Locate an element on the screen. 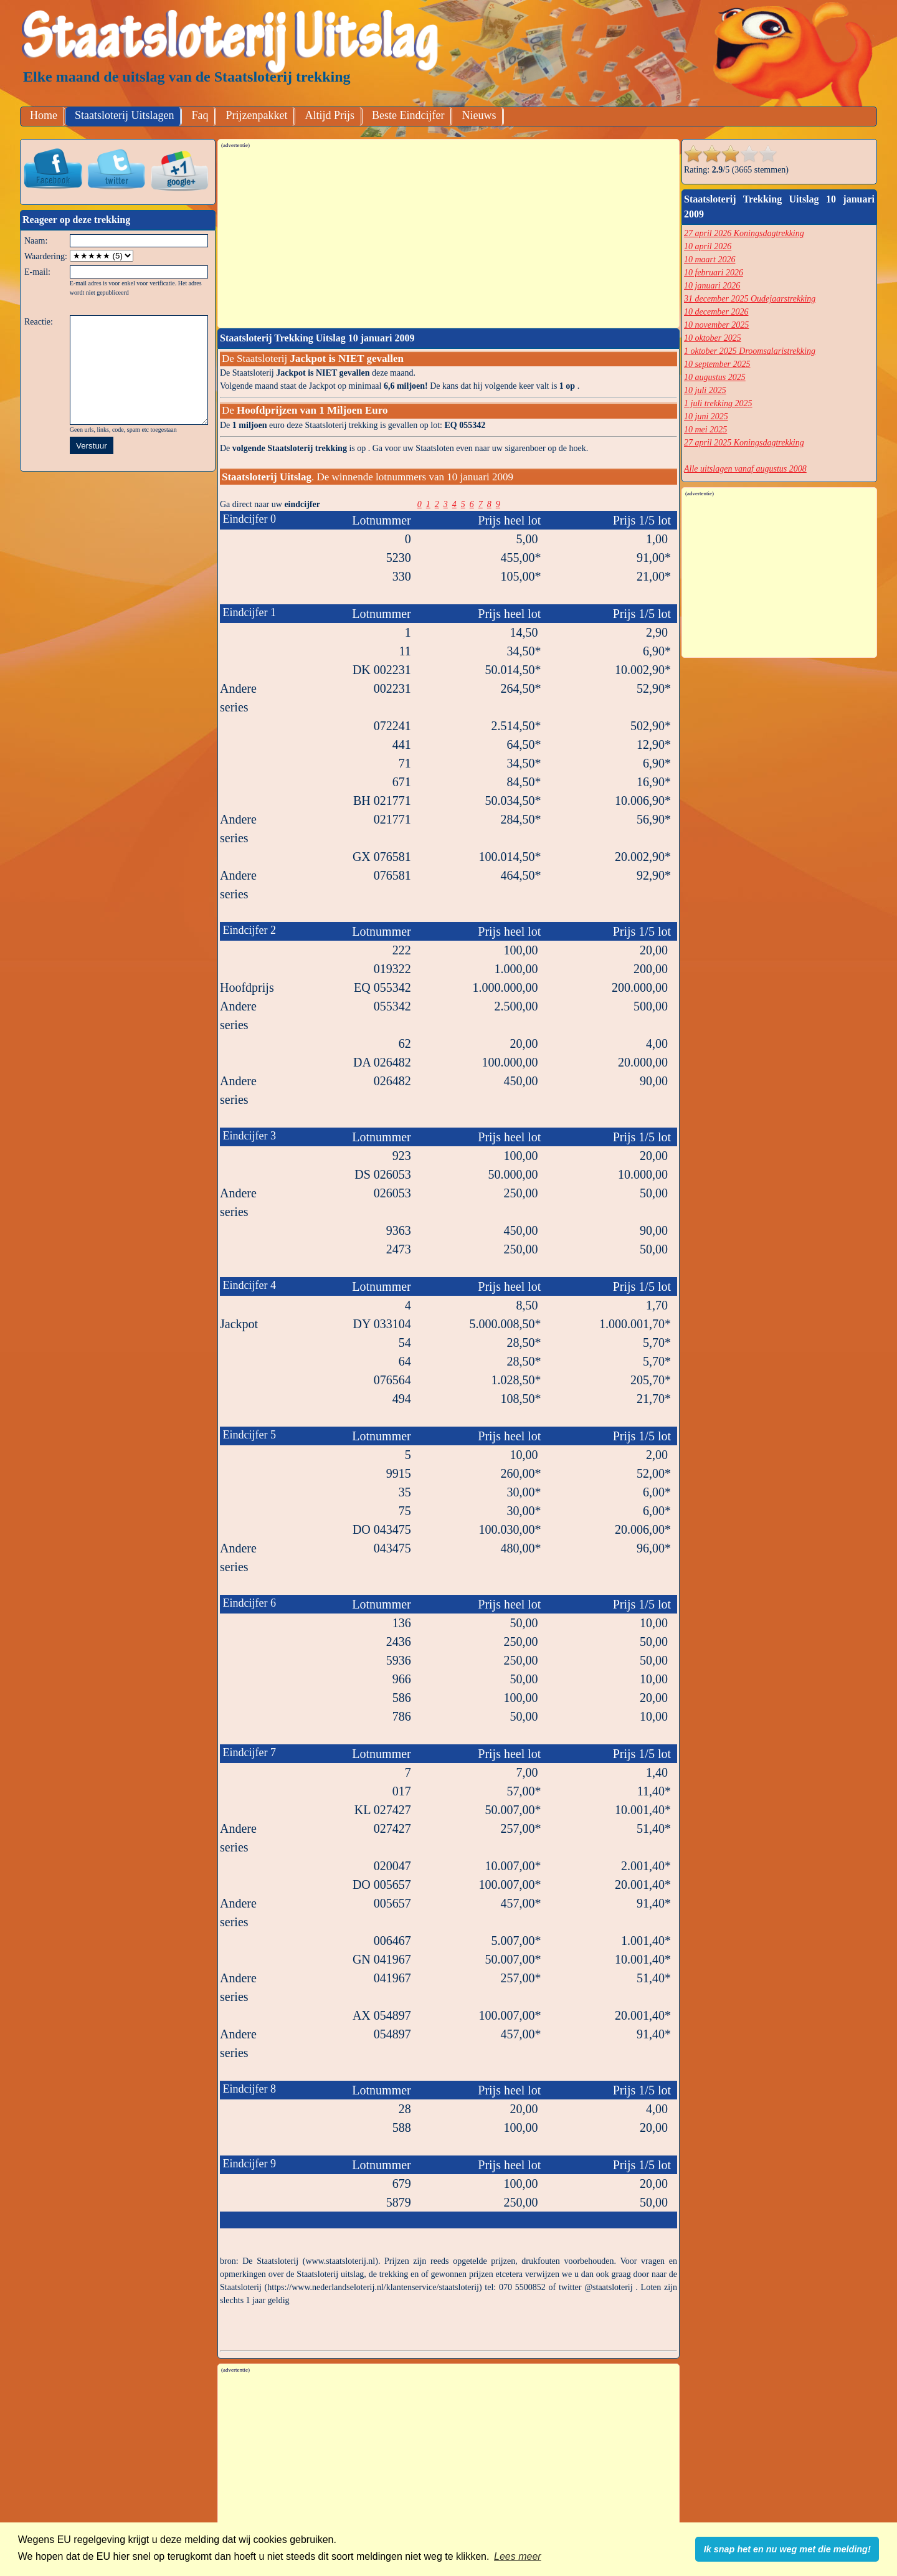 This screenshot has height=2576, width=897. 31 december 2025 Oudejaarstrekking is located at coordinates (749, 298).